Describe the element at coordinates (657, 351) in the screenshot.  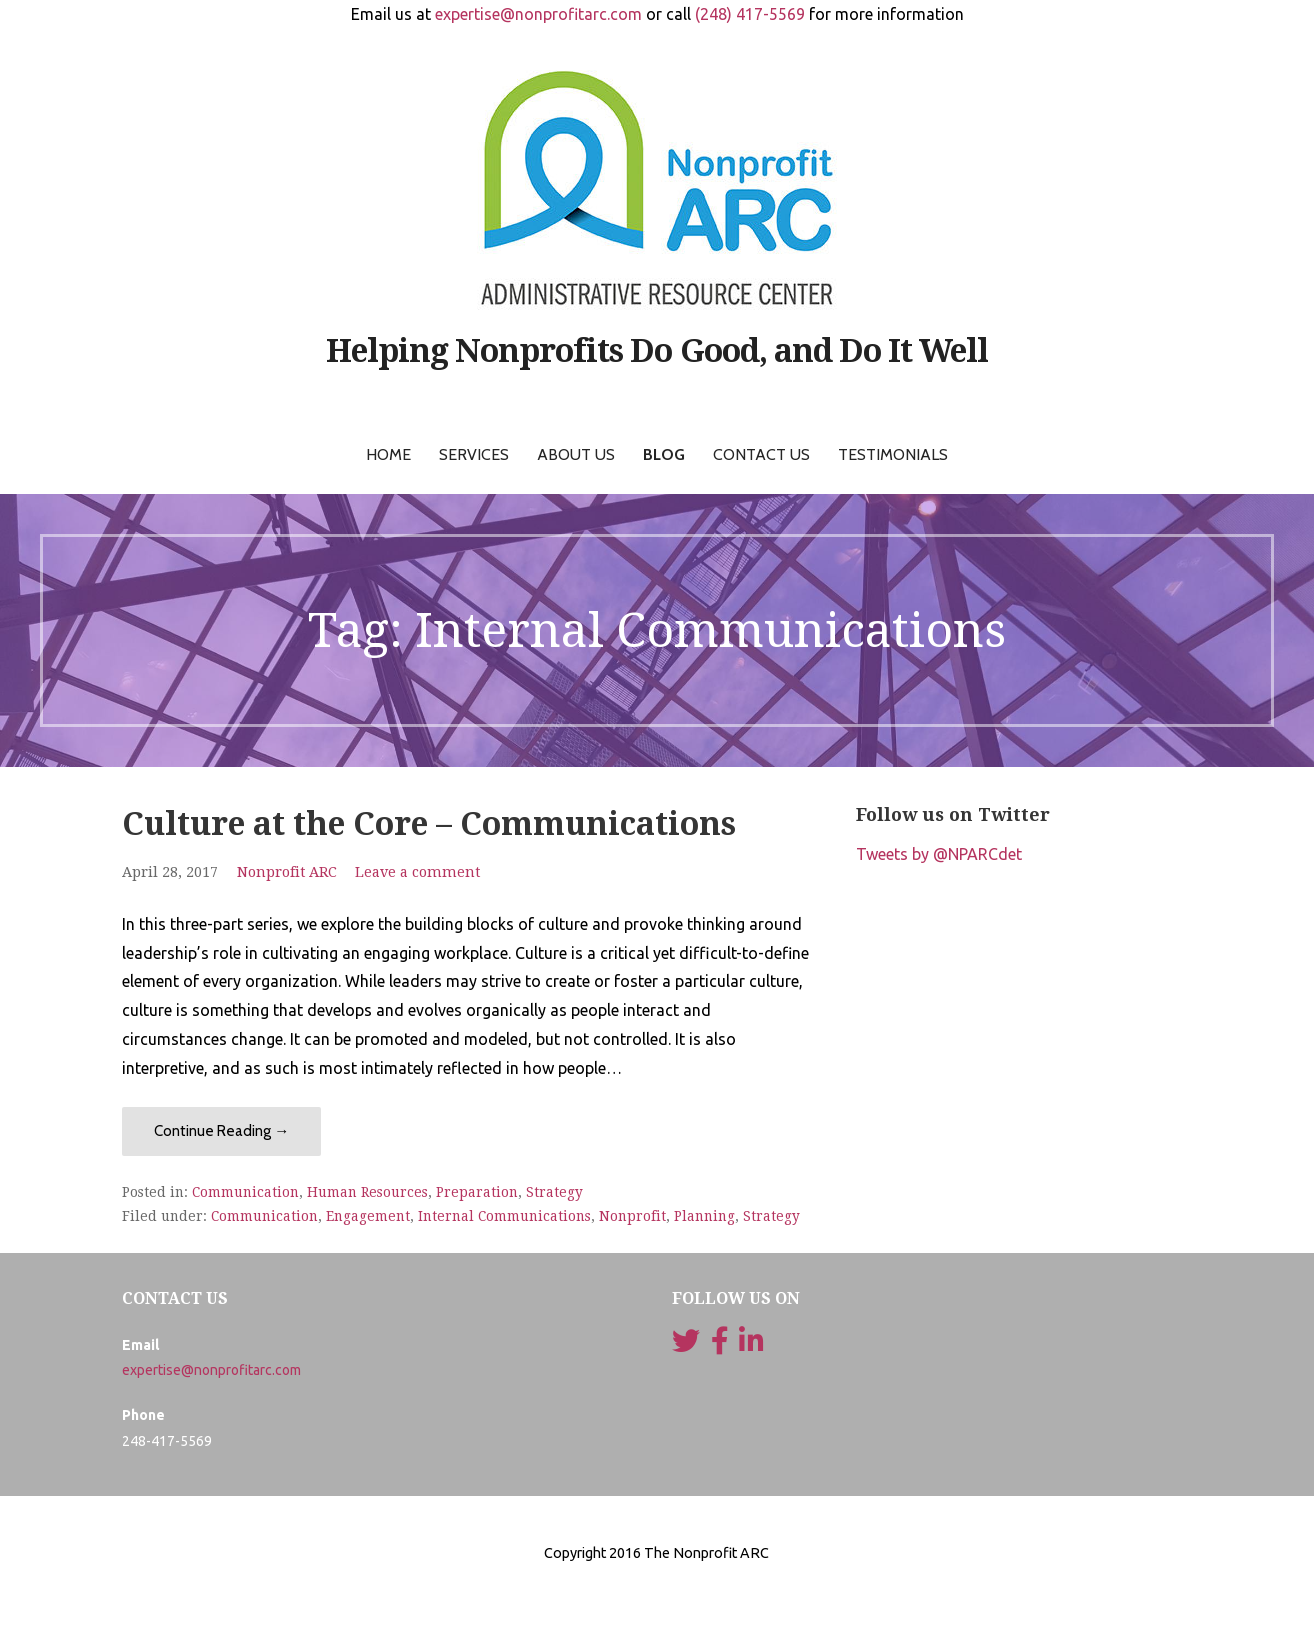
I see `Helping Nonprofits Do Good, and Do It Well` at that location.